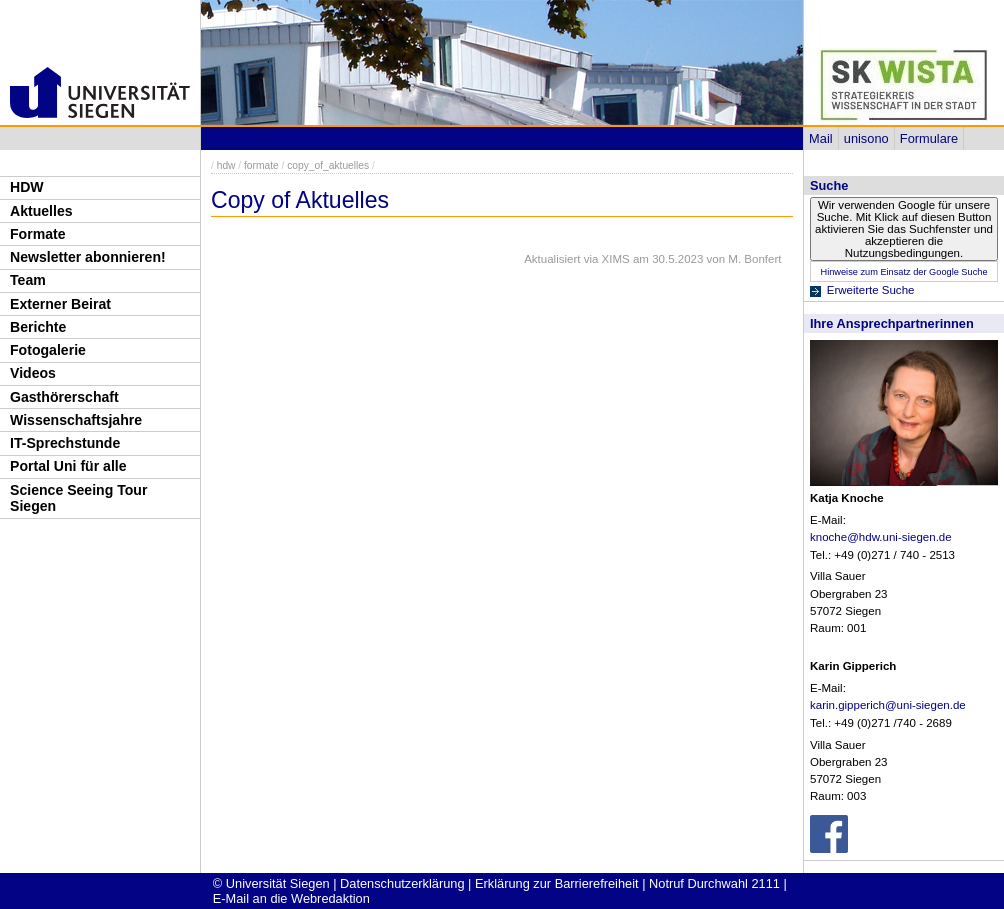  Describe the element at coordinates (903, 272) in the screenshot. I see `Hinweise zum Einsatz der Google Suche` at that location.